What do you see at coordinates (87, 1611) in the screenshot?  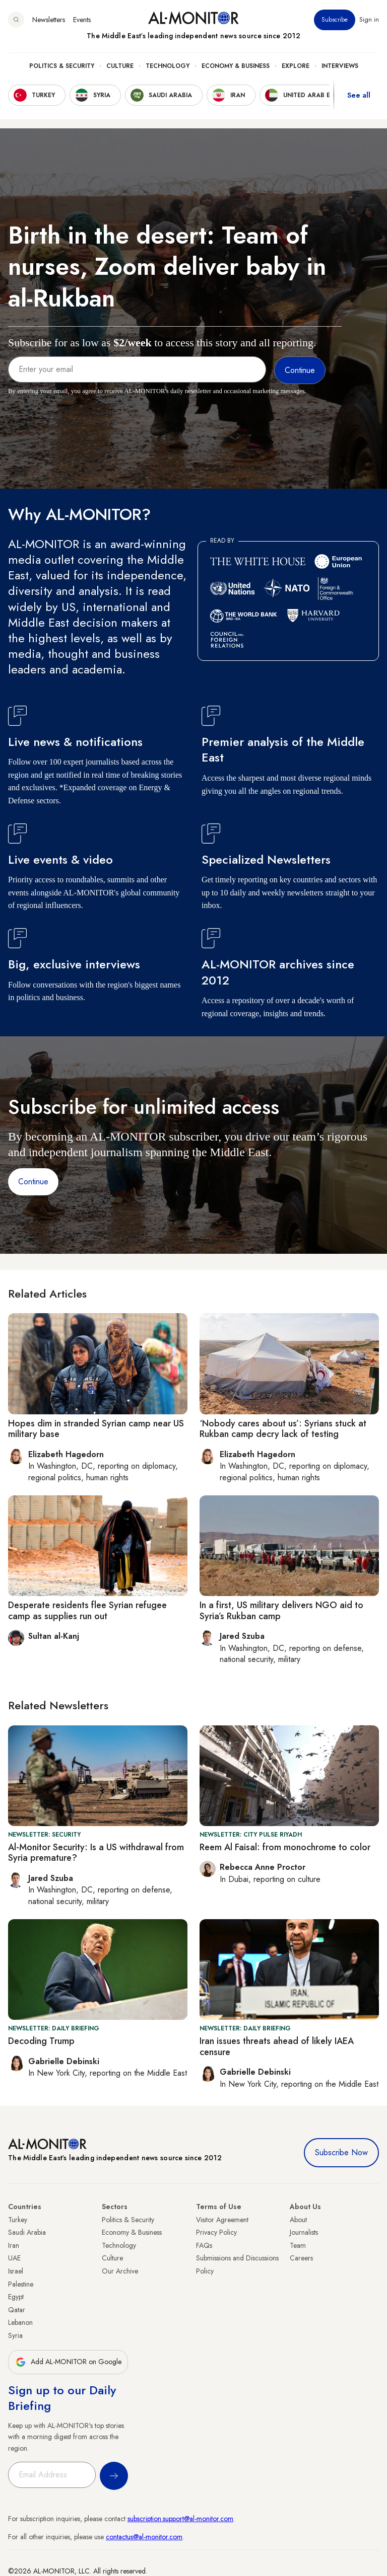 I see `Desperate residents flee Syrian refugee camp as supplies run out` at bounding box center [87, 1611].